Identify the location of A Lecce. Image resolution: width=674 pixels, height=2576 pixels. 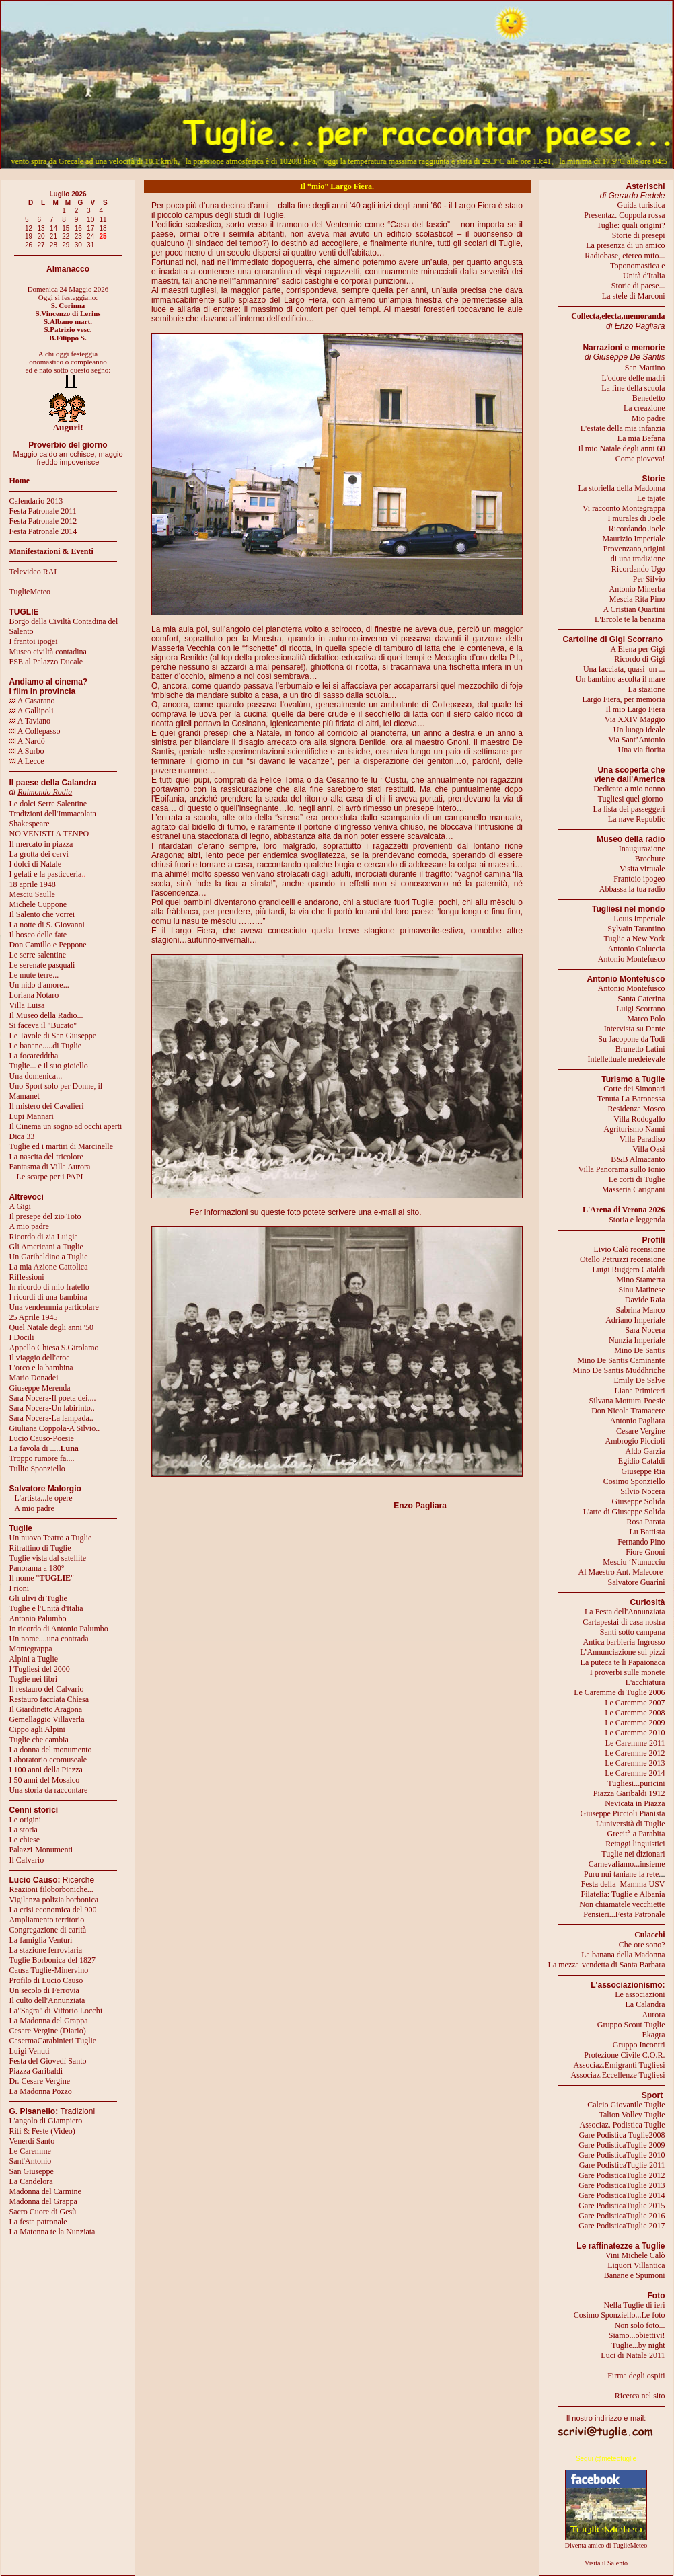
(26, 761).